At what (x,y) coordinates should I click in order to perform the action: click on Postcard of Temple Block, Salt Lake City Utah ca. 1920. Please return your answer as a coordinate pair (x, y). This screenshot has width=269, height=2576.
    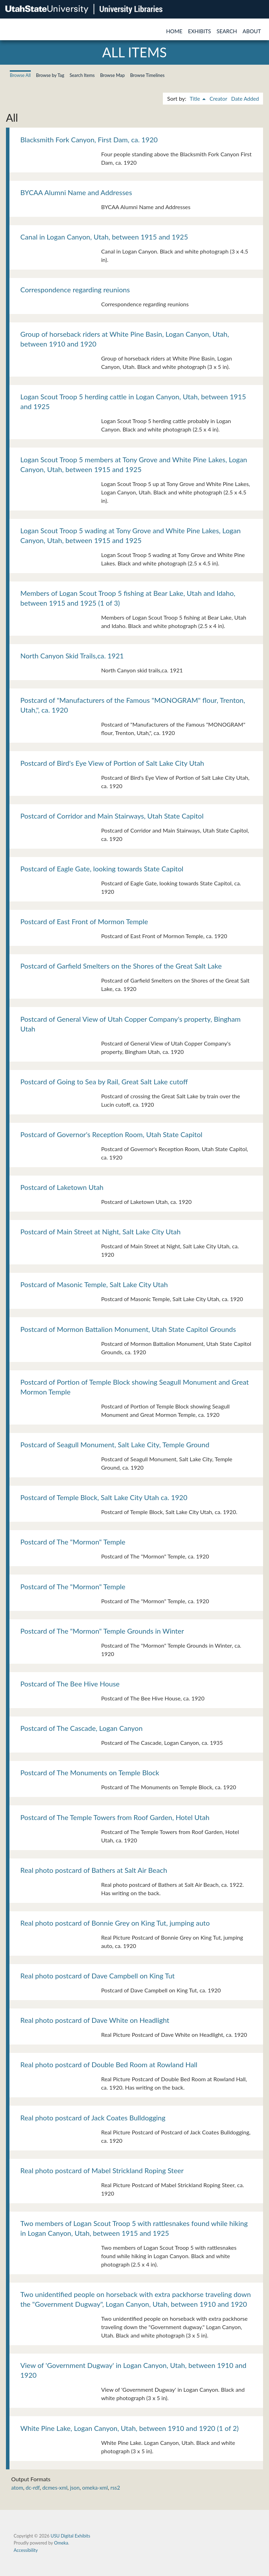
    Looking at the image, I should click on (103, 1497).